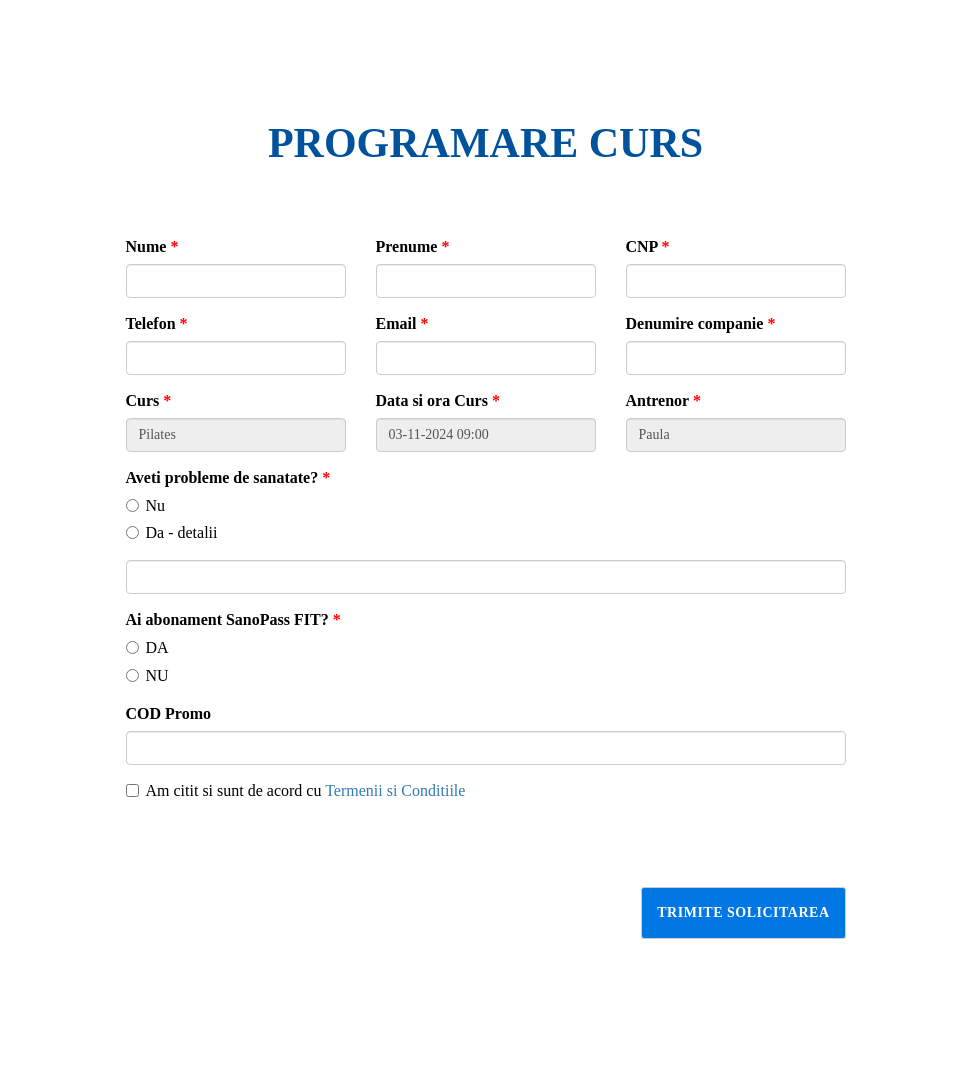 The height and width of the screenshot is (1078, 971). Describe the element at coordinates (146, 505) in the screenshot. I see `Nu` at that location.